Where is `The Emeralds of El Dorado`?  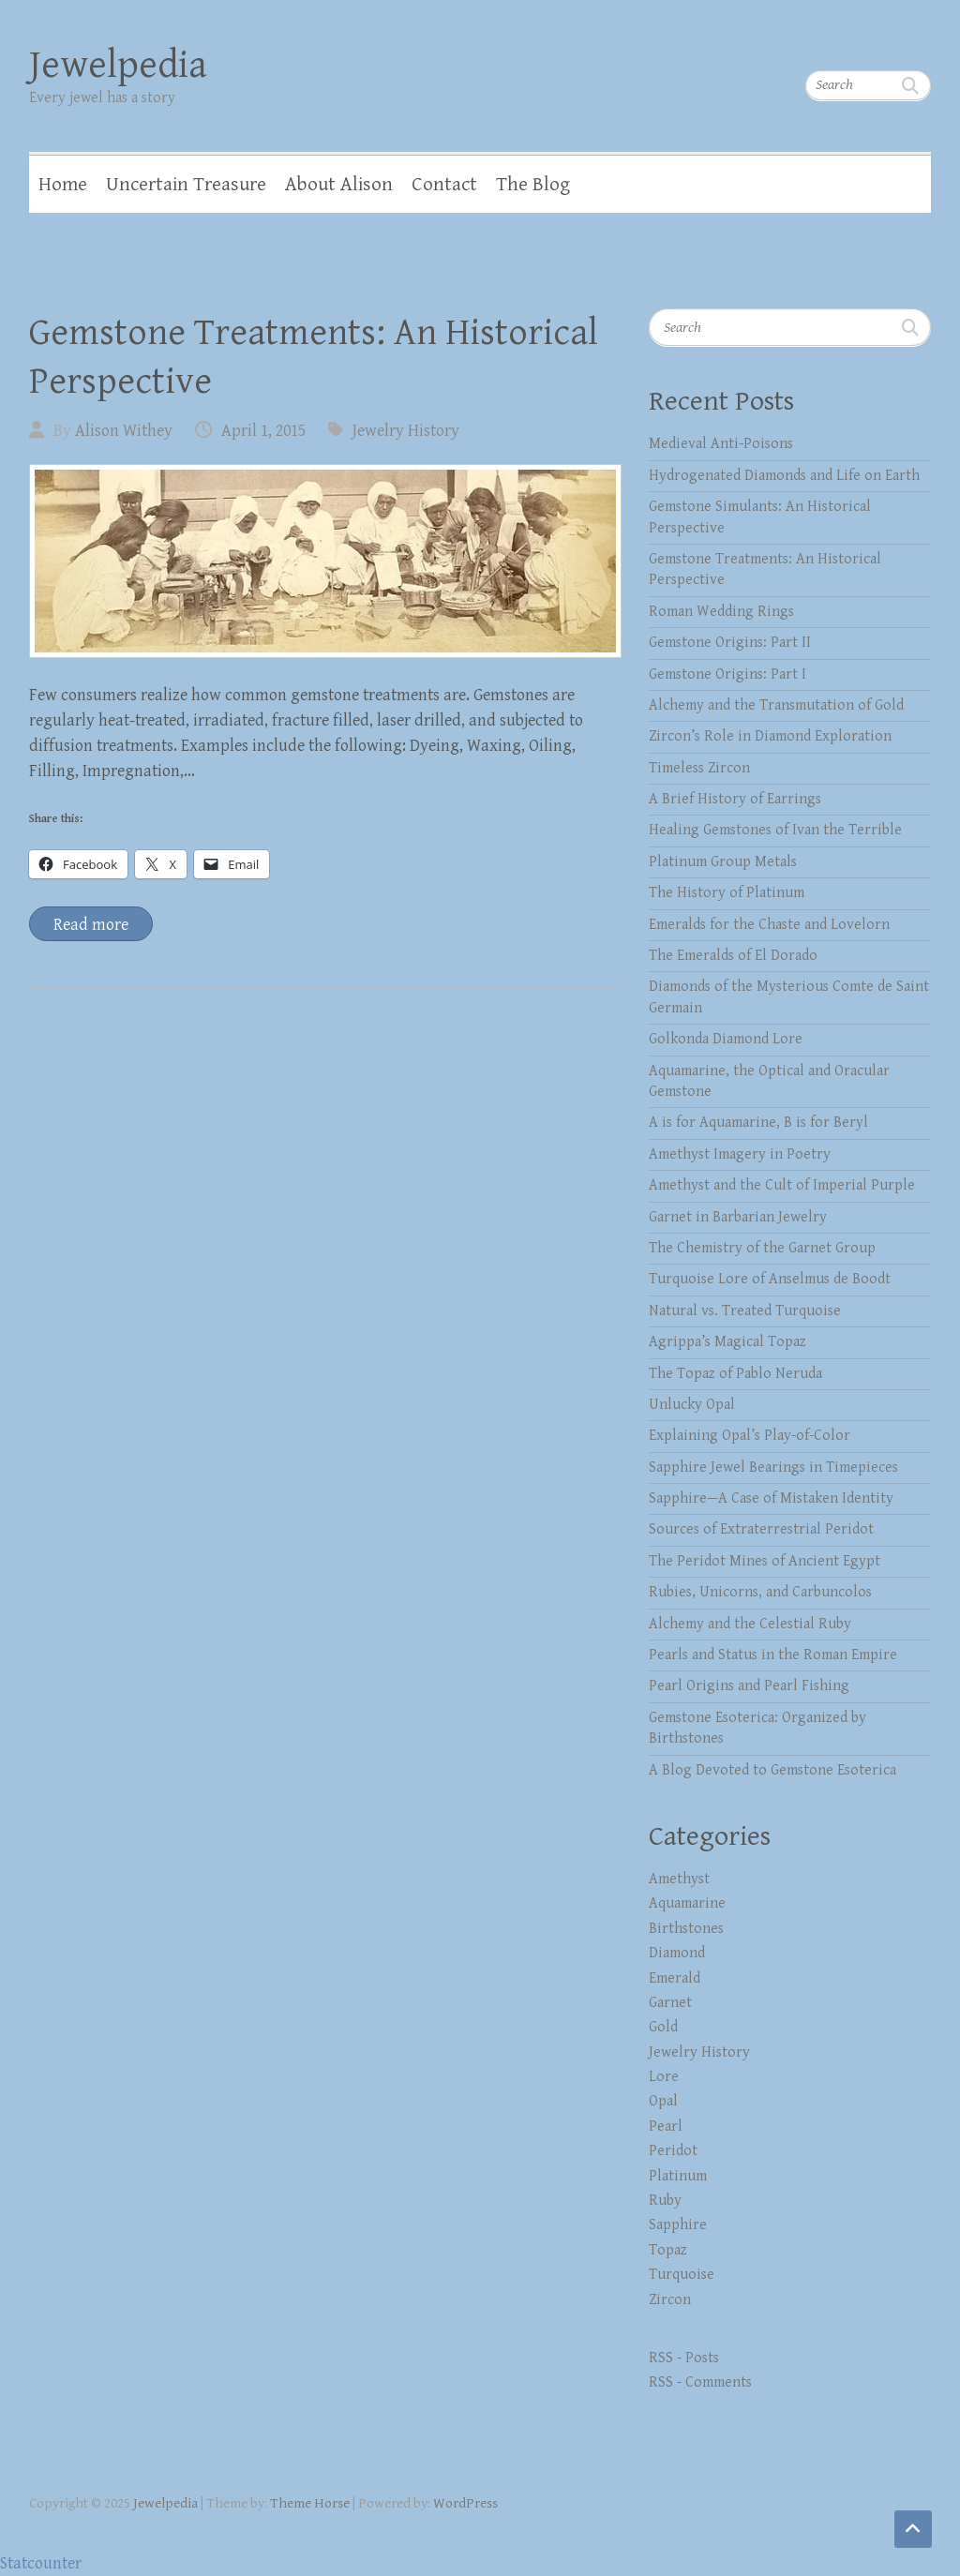
The Emeralds of El Dorado is located at coordinates (733, 956).